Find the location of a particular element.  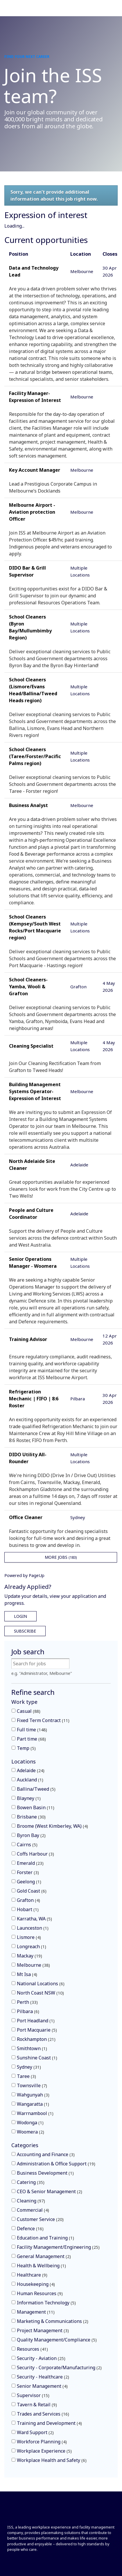

DIDO Bar & Grill Supervisor is located at coordinates (27, 571).